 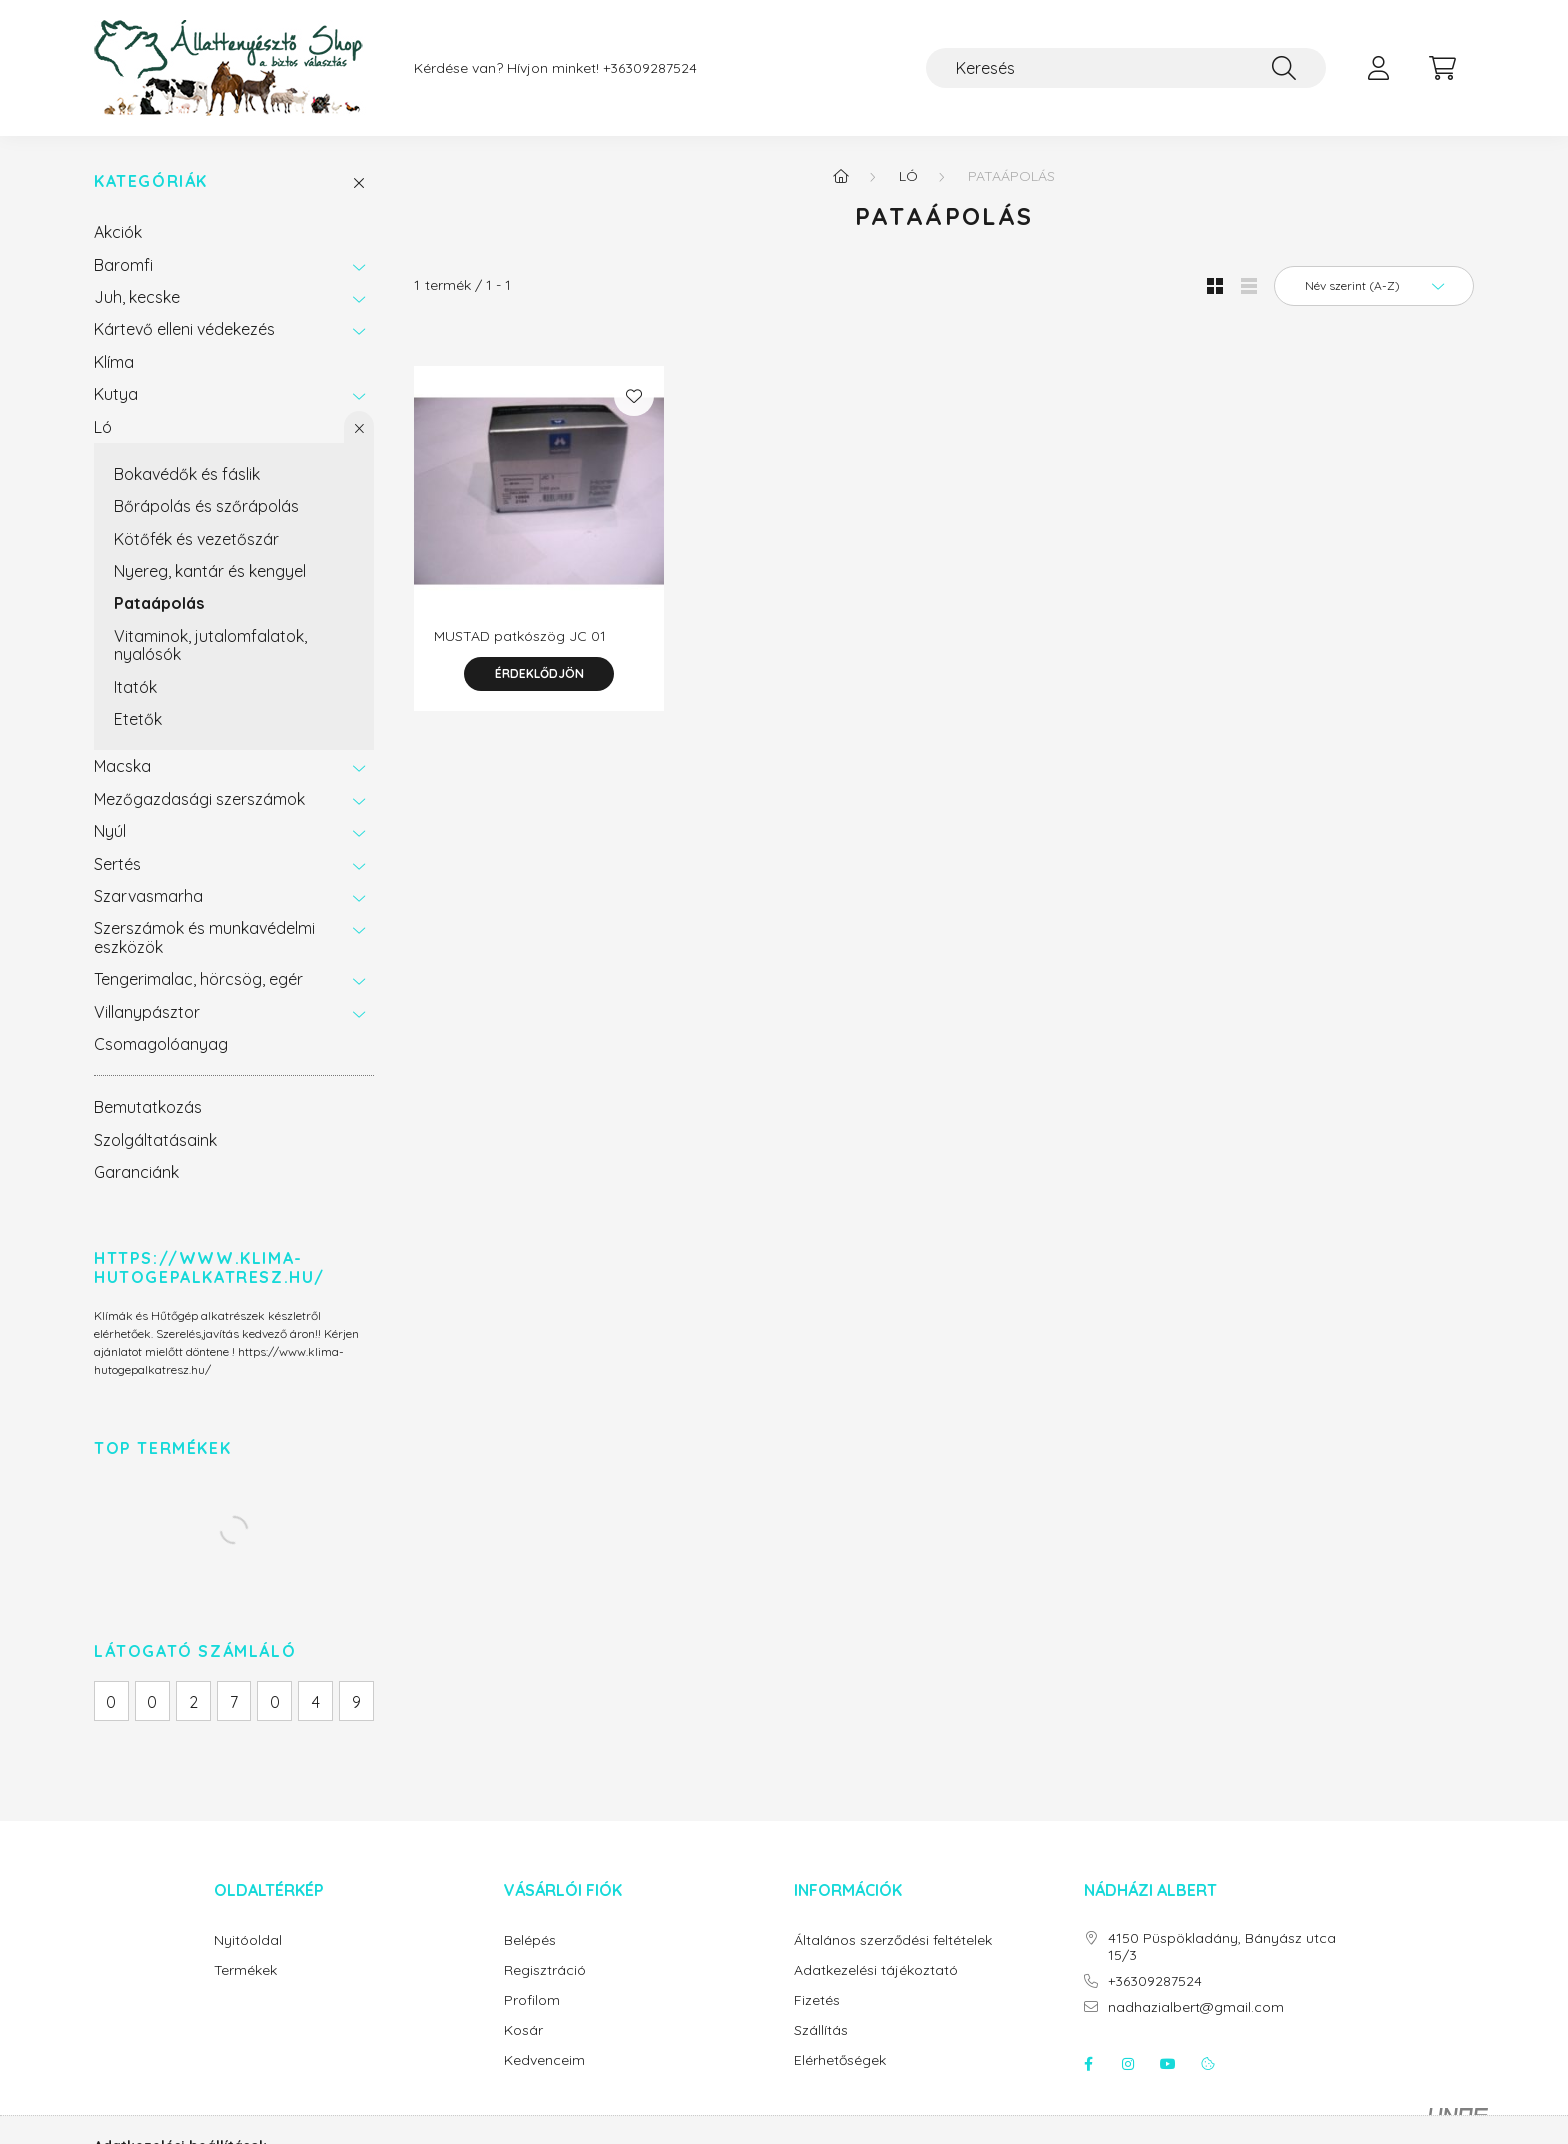 I want to click on Pataápolás, so click(x=159, y=603).